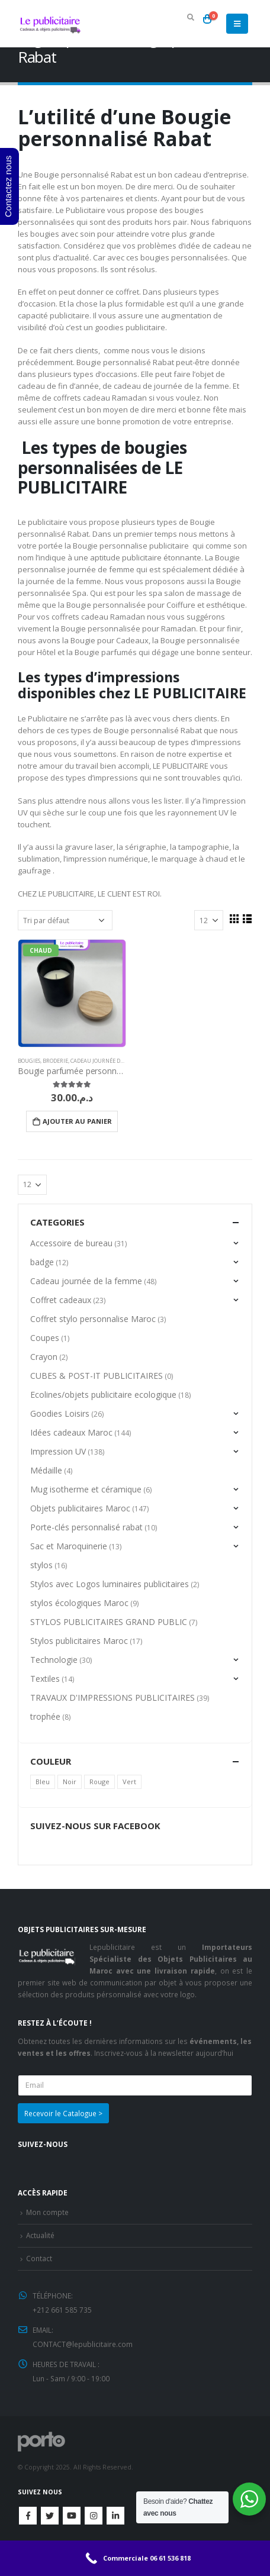  Describe the element at coordinates (112, 1697) in the screenshot. I see `TRAVAUX D'IMPRESSIONS PUBLICITAIRES` at that location.